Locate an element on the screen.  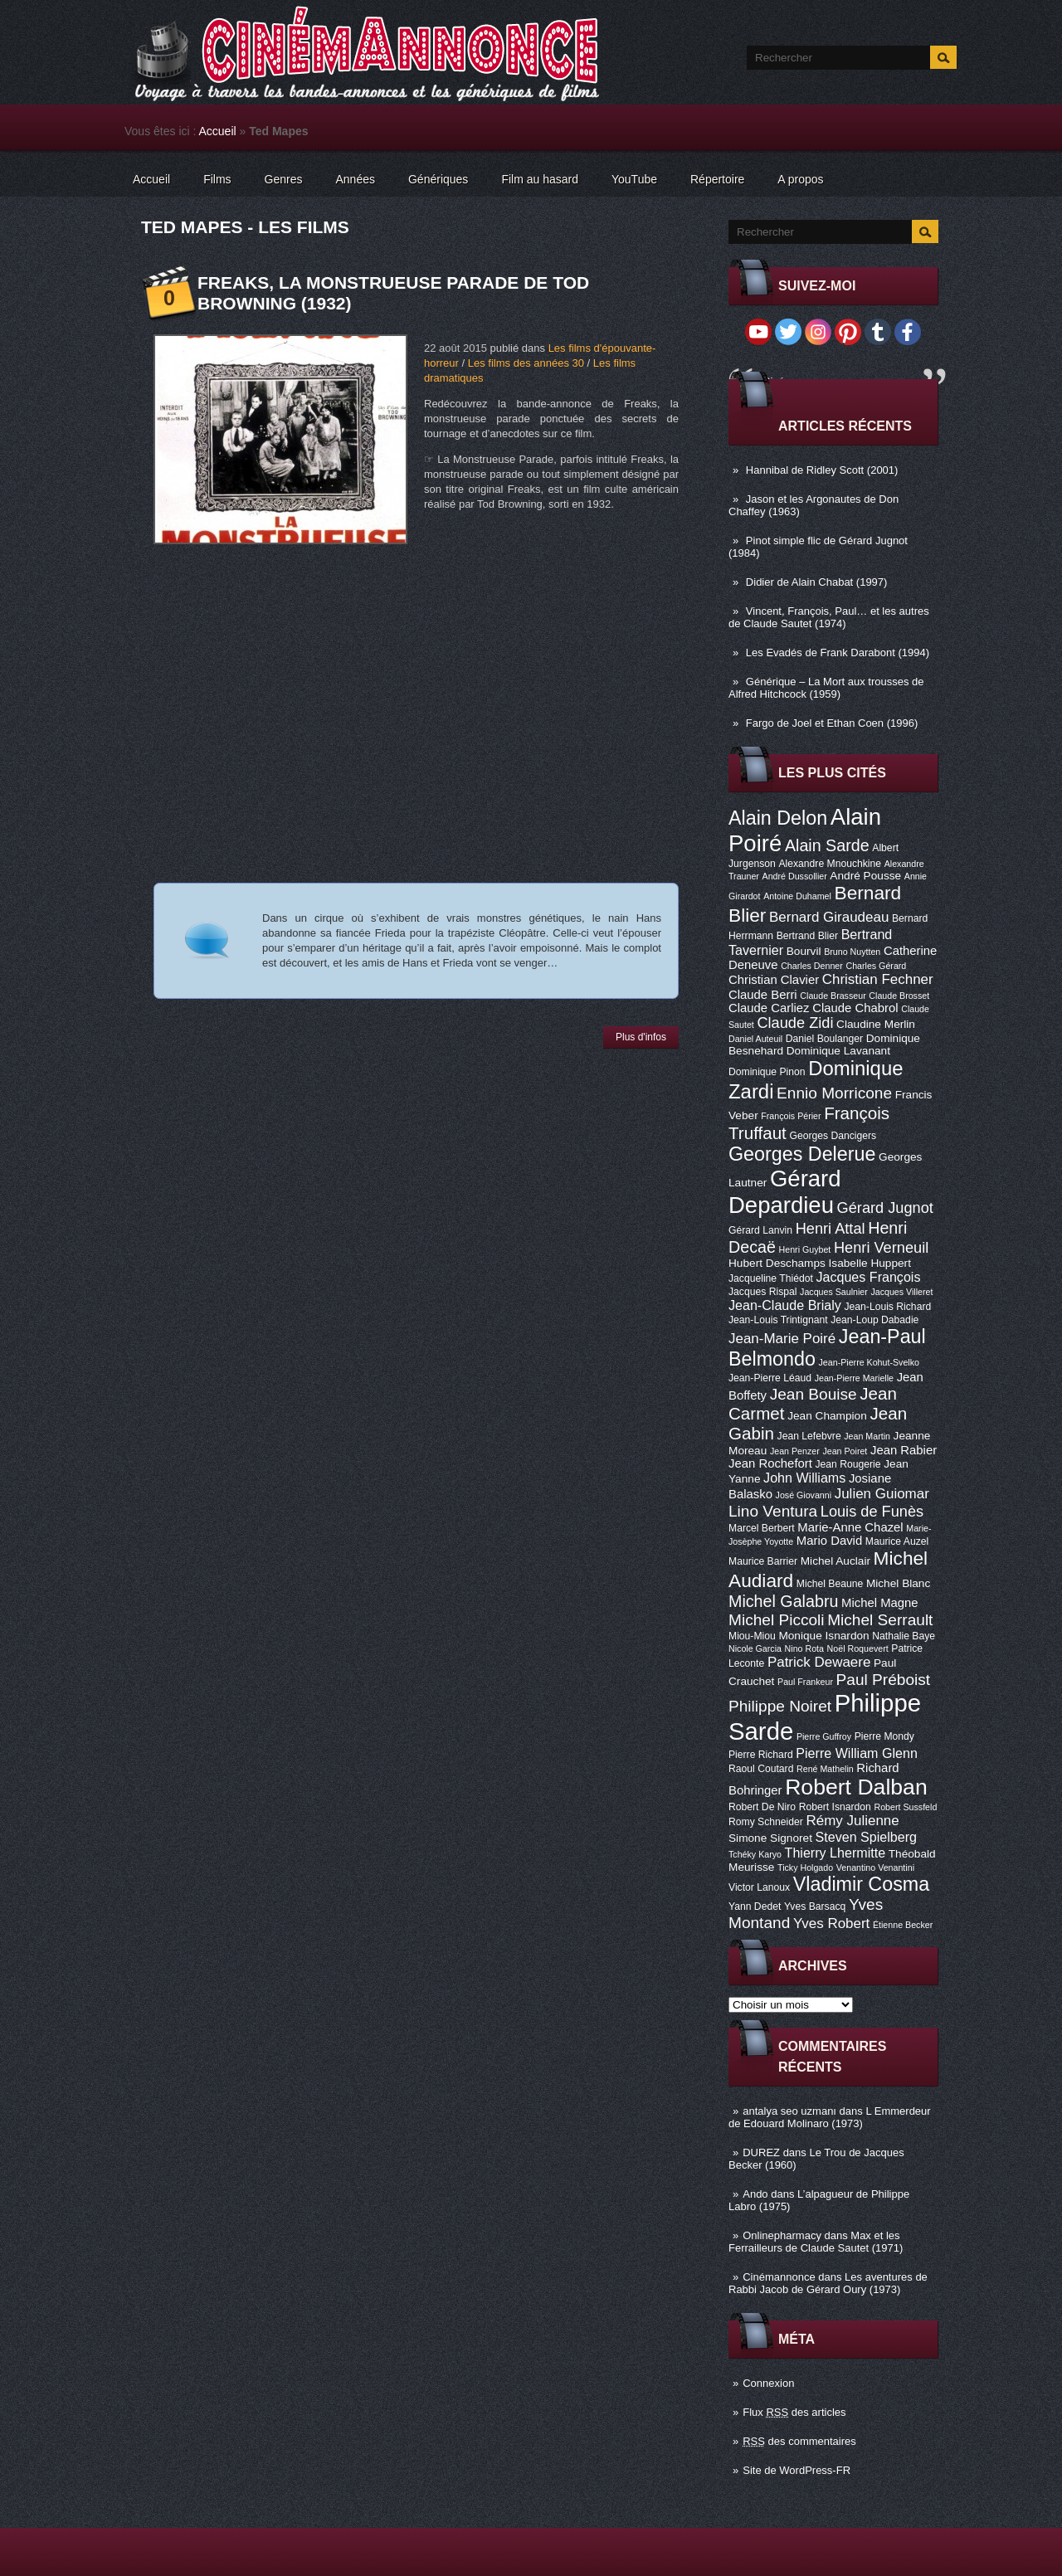
Marie-Anne Chazel is located at coordinates (850, 1527).